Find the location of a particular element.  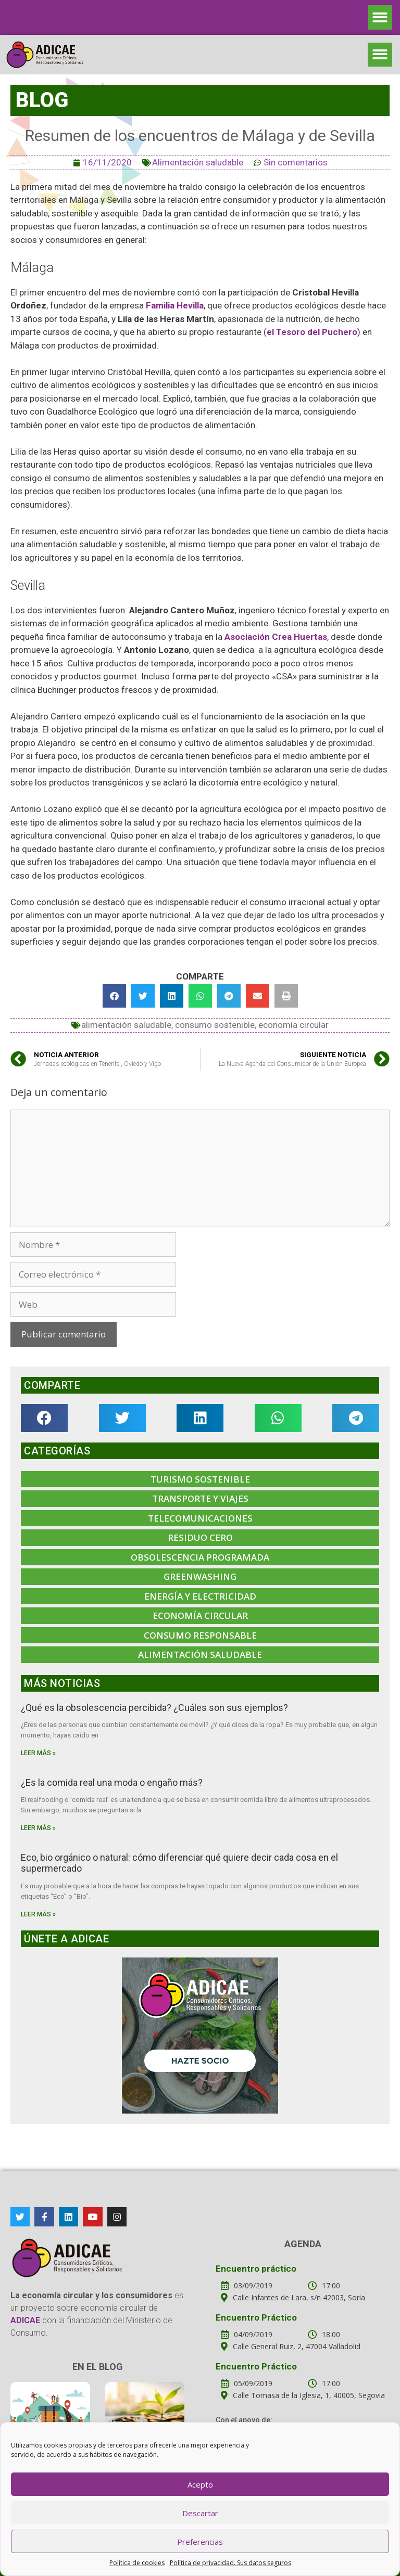

[button] is located at coordinates (380, 17).